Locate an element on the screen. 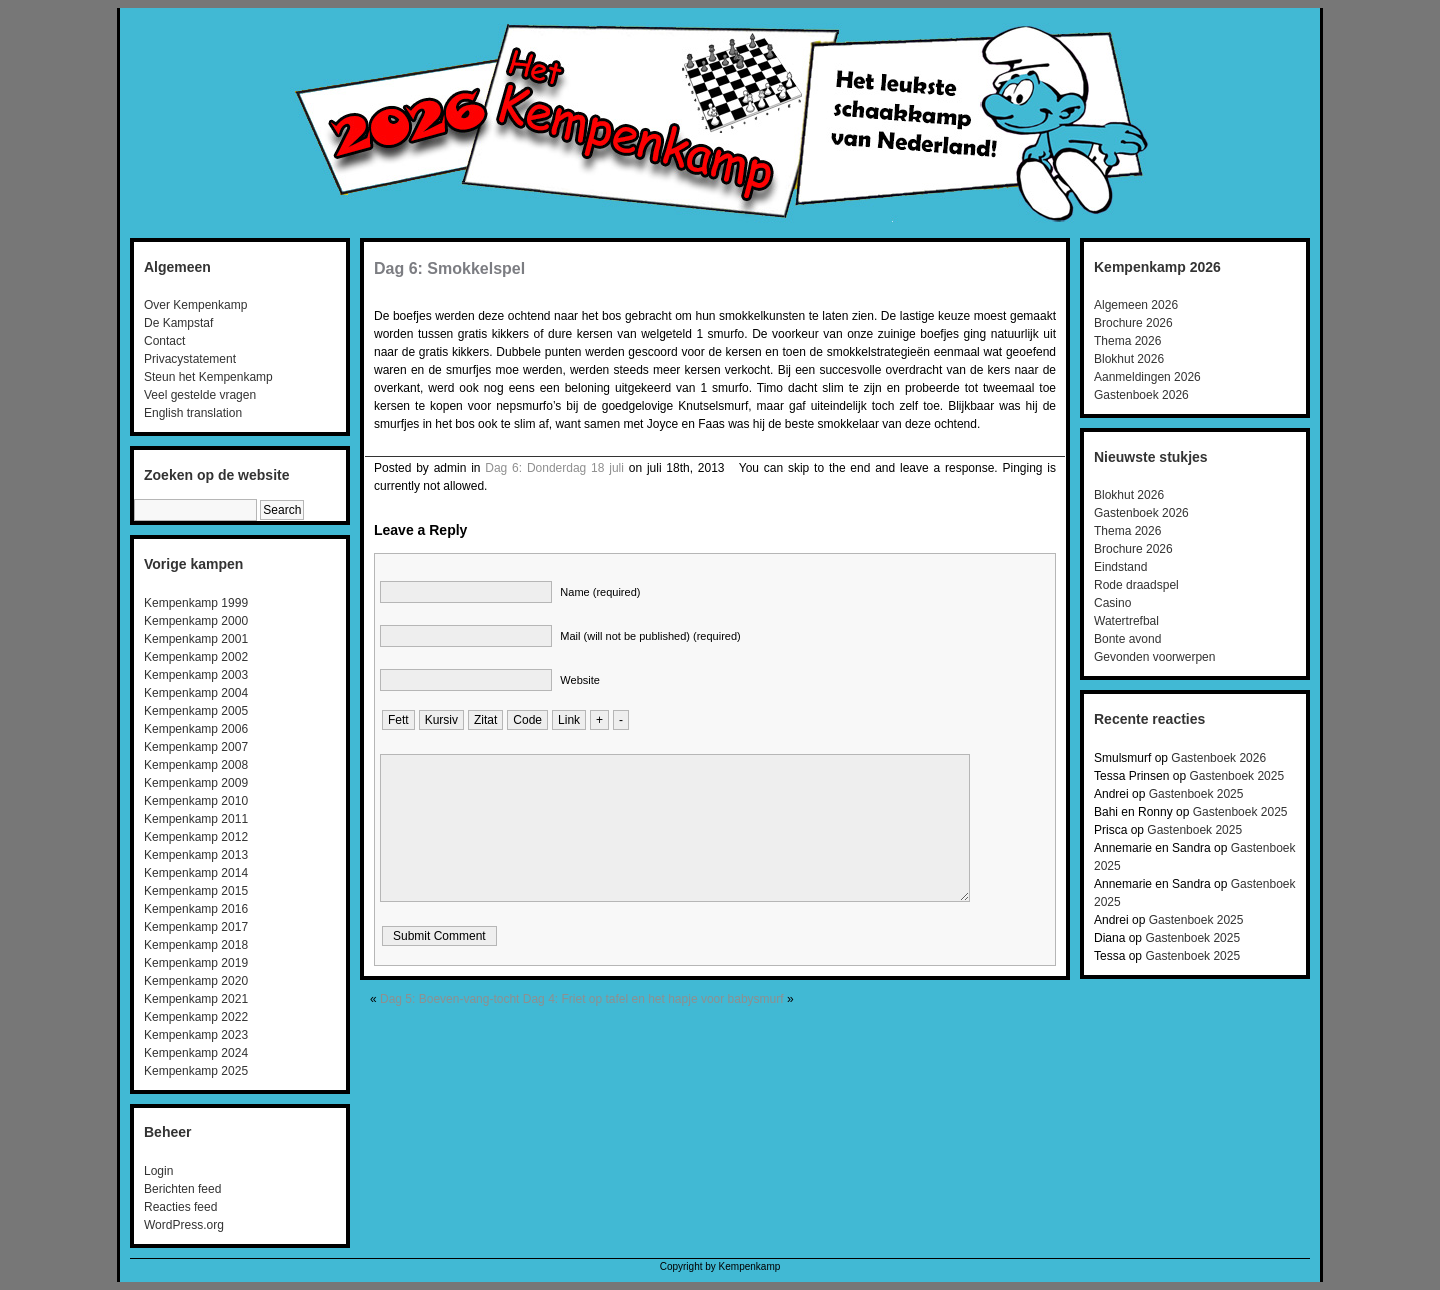 This screenshot has width=1440, height=1290. Contact is located at coordinates (164, 341).